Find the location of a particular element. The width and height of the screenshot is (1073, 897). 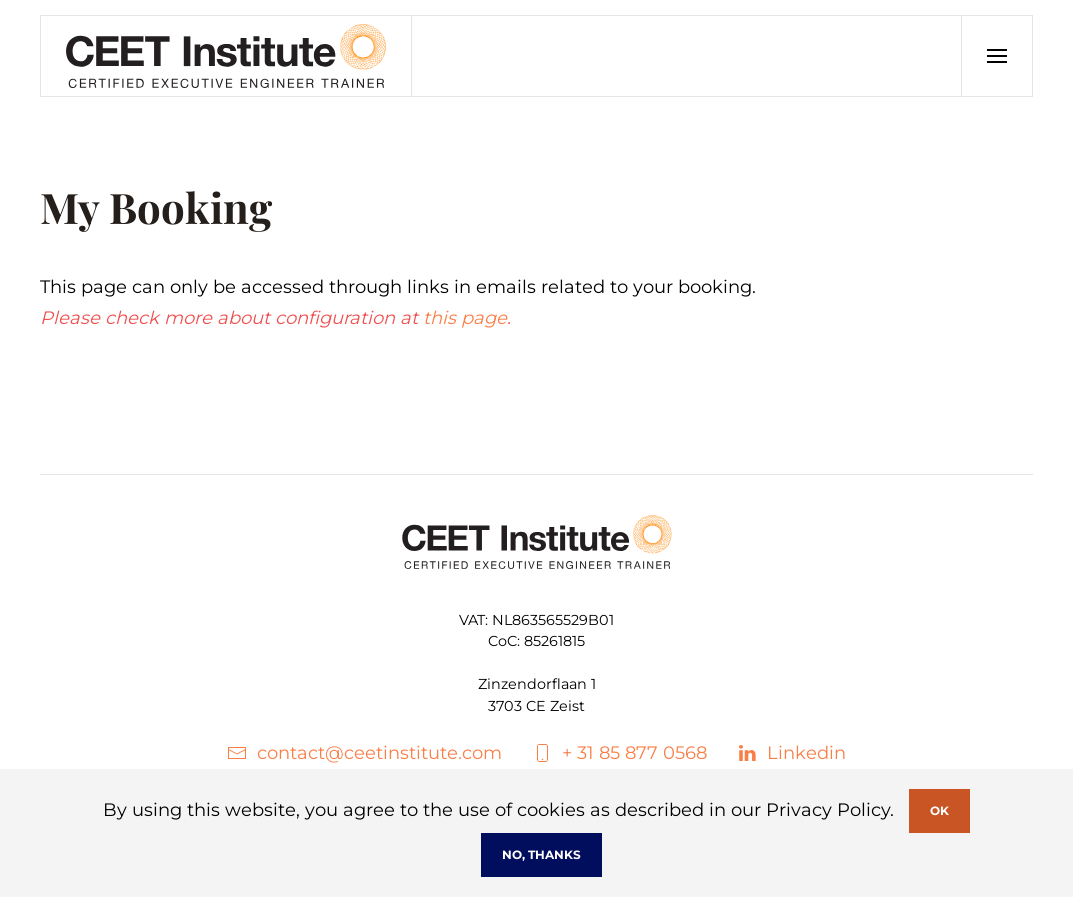

contact@ceetinstitute.com is located at coordinates (364, 753).